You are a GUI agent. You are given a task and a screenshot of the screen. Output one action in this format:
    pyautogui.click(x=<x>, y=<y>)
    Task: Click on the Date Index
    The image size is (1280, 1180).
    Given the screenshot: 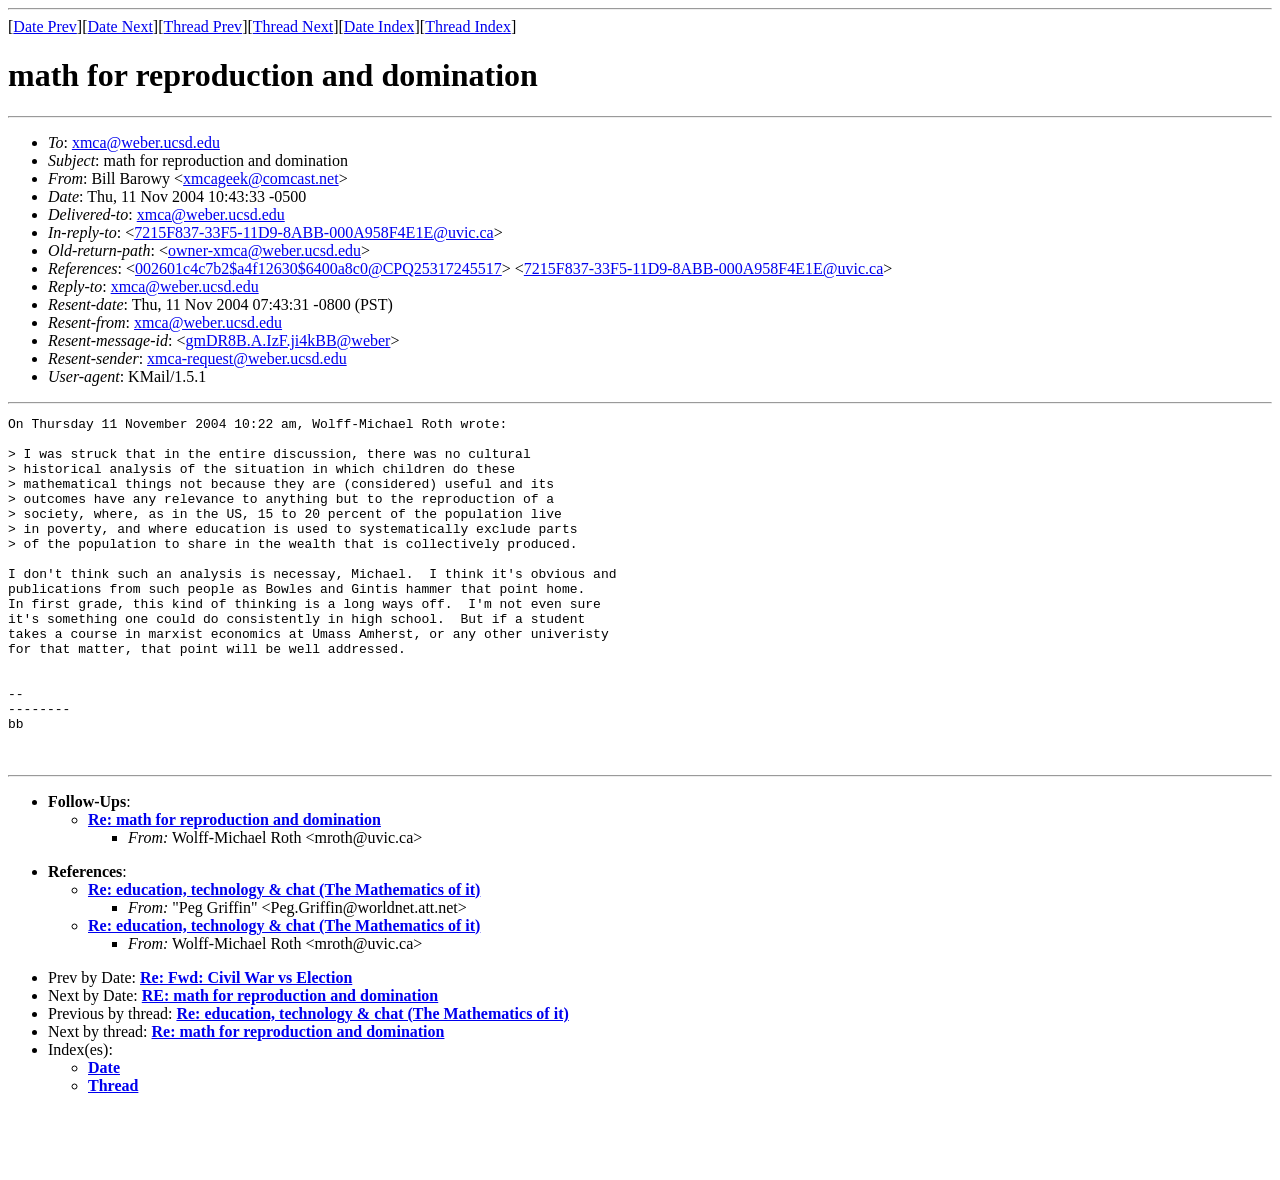 What is the action you would take?
    pyautogui.click(x=379, y=26)
    